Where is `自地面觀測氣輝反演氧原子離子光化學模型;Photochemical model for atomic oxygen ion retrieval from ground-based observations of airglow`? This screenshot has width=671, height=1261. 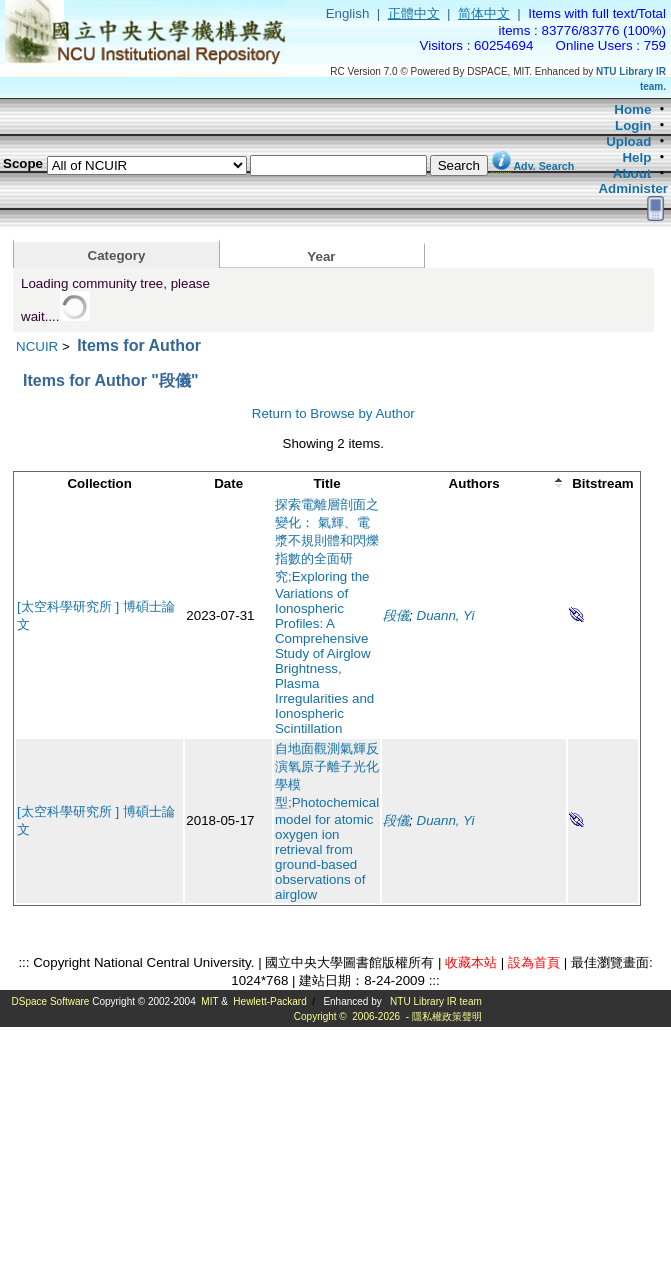 自地面觀測氣輝反演氧原子離子光化學模型;Photochemical model for atomic oxygen ion retrieval from ground-based observations of airglow is located at coordinates (327, 821).